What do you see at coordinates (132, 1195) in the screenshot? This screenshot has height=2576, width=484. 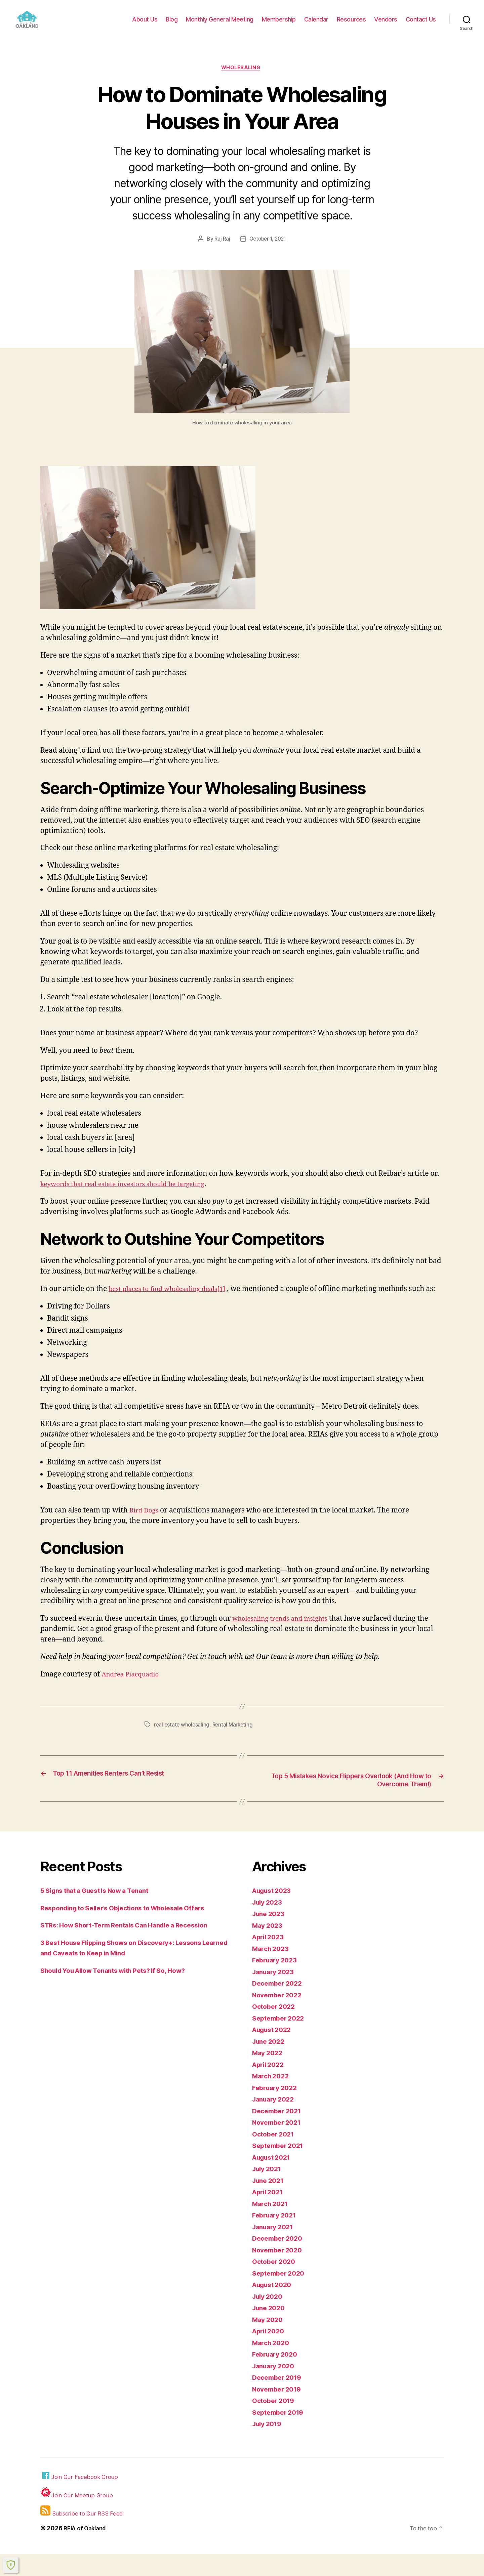 I see `keywords that real estate investors should be targeting` at bounding box center [132, 1195].